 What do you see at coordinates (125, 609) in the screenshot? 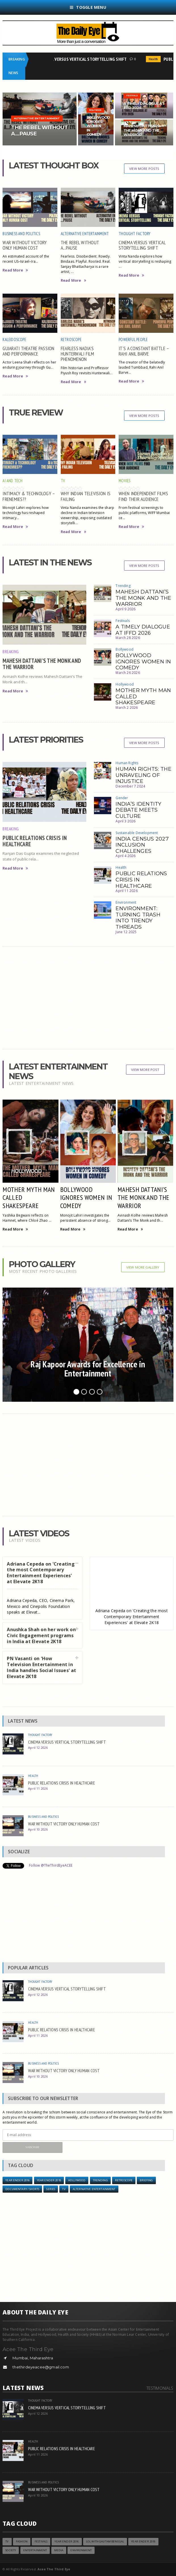
I see `April 9 2026` at bounding box center [125, 609].